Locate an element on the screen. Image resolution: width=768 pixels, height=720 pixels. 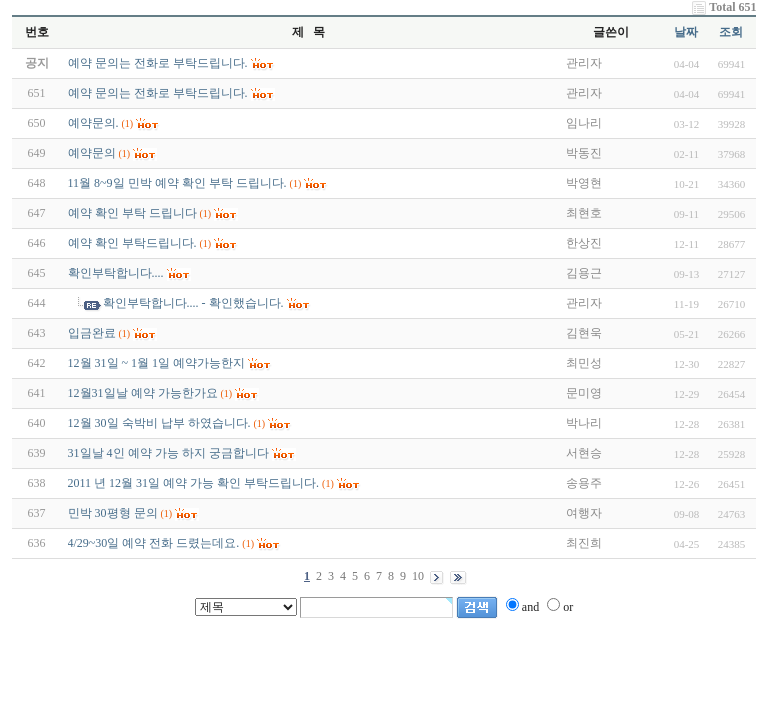
예약문의. is located at coordinates (93, 123).